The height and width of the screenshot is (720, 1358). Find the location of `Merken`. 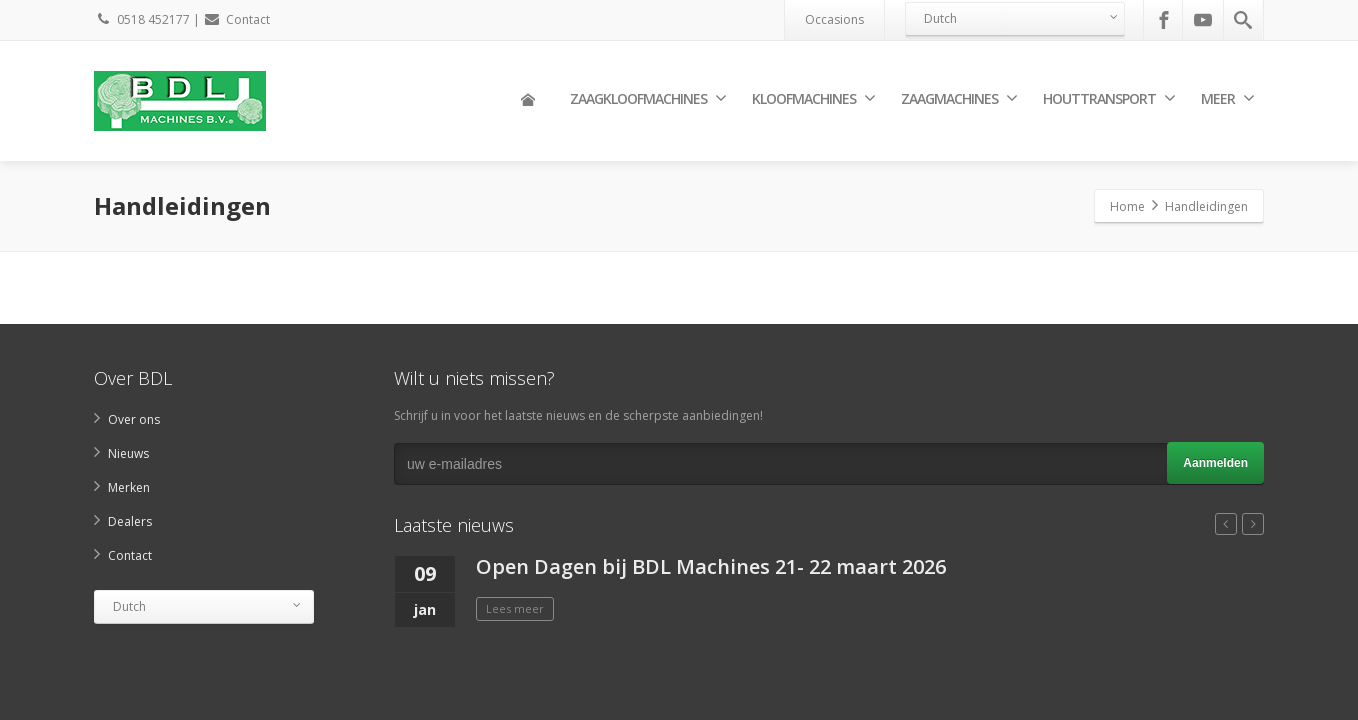

Merken is located at coordinates (129, 487).